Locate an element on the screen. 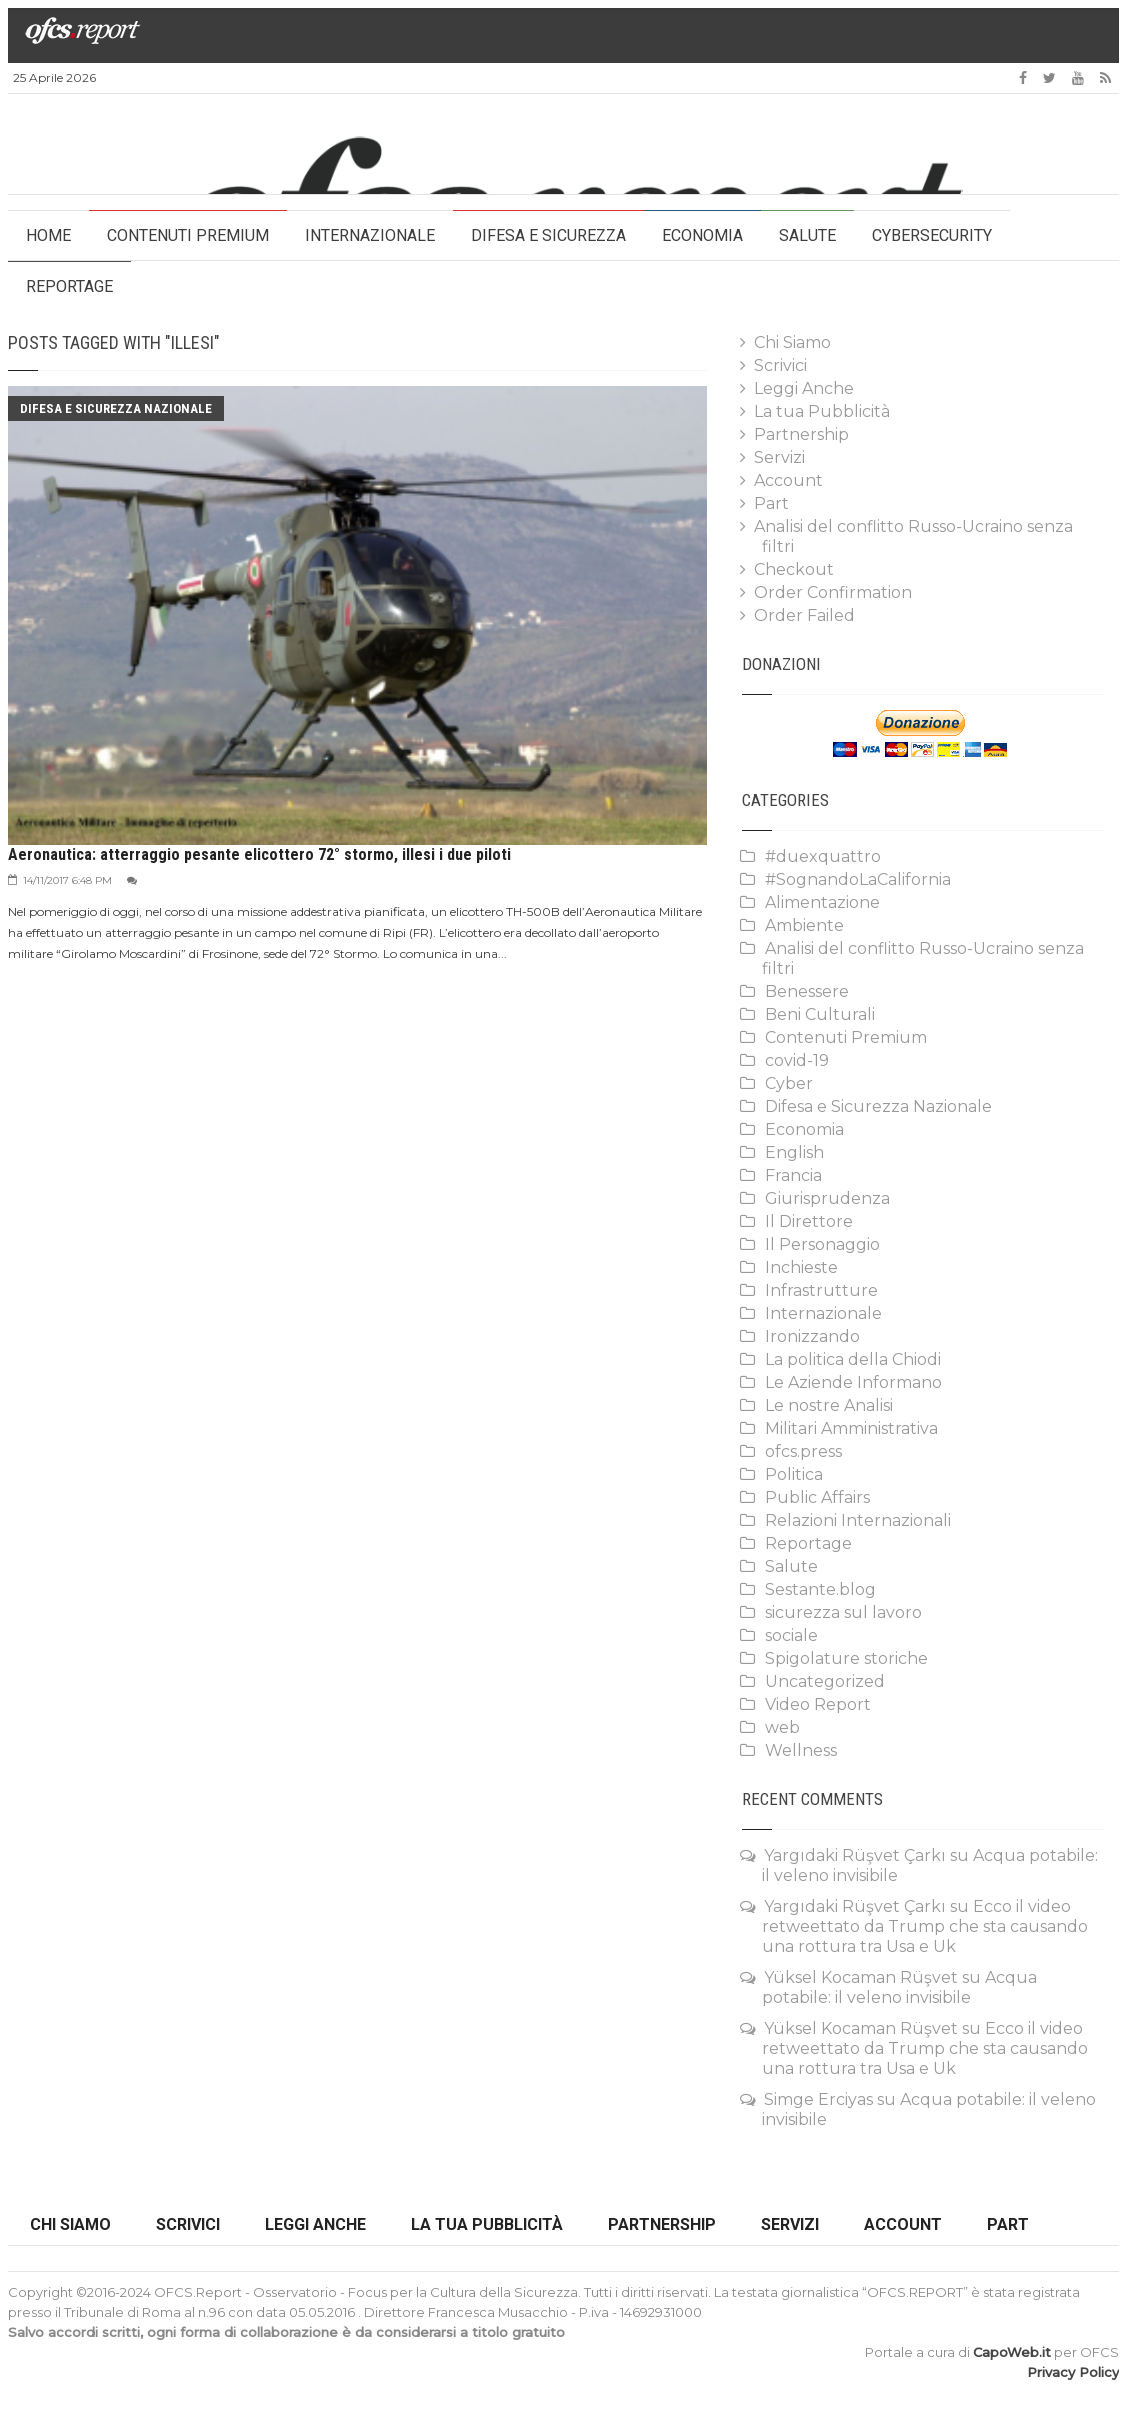 This screenshot has height=2420, width=1127. Simge Erciyas is located at coordinates (818, 2099).